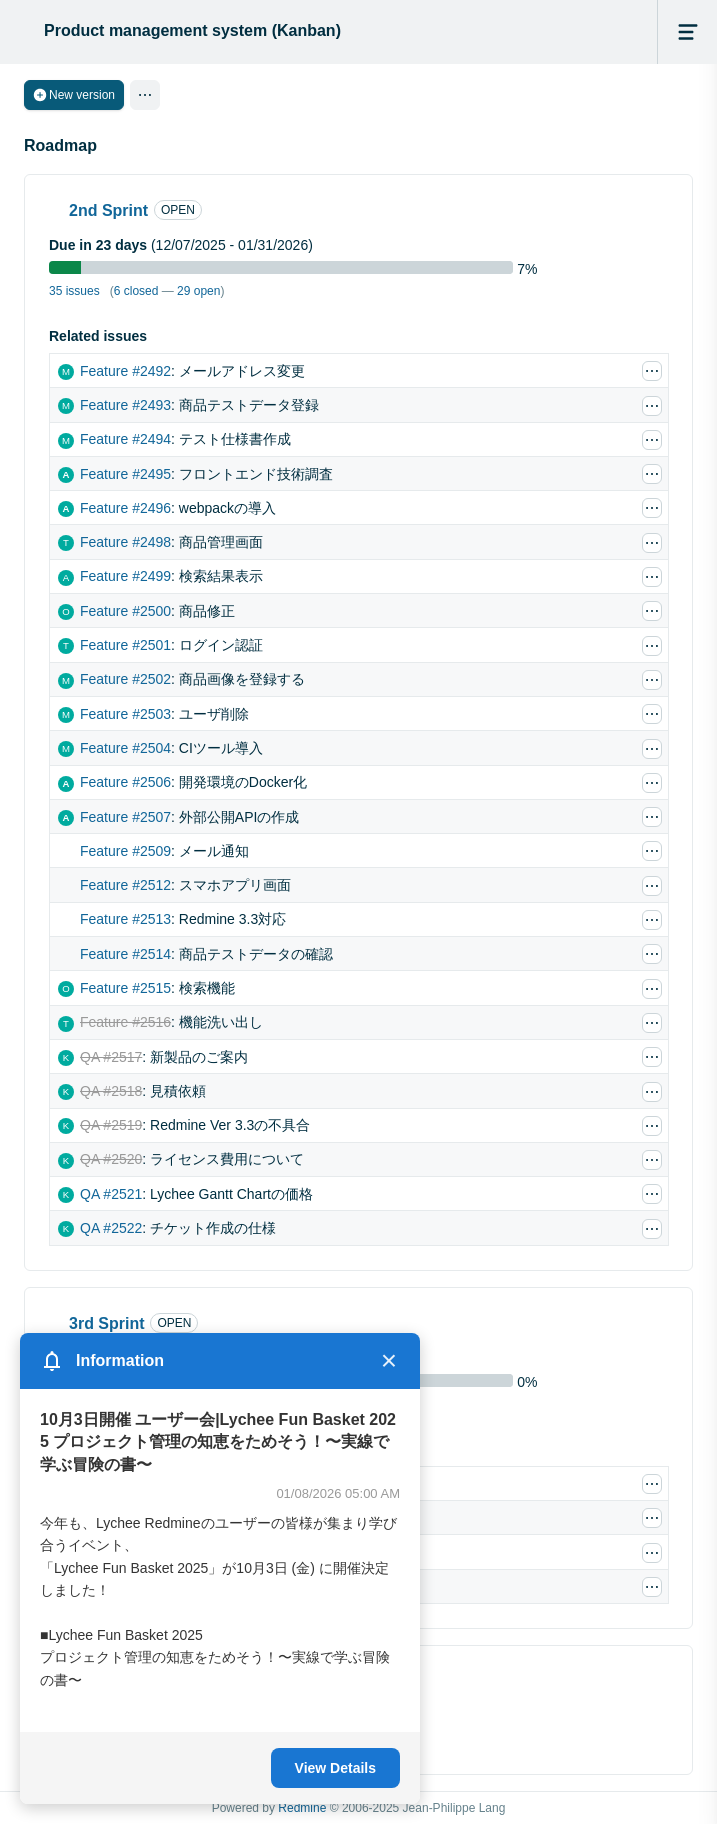 This screenshot has width=717, height=1824. Describe the element at coordinates (125, 542) in the screenshot. I see `Feature #2498` at that location.